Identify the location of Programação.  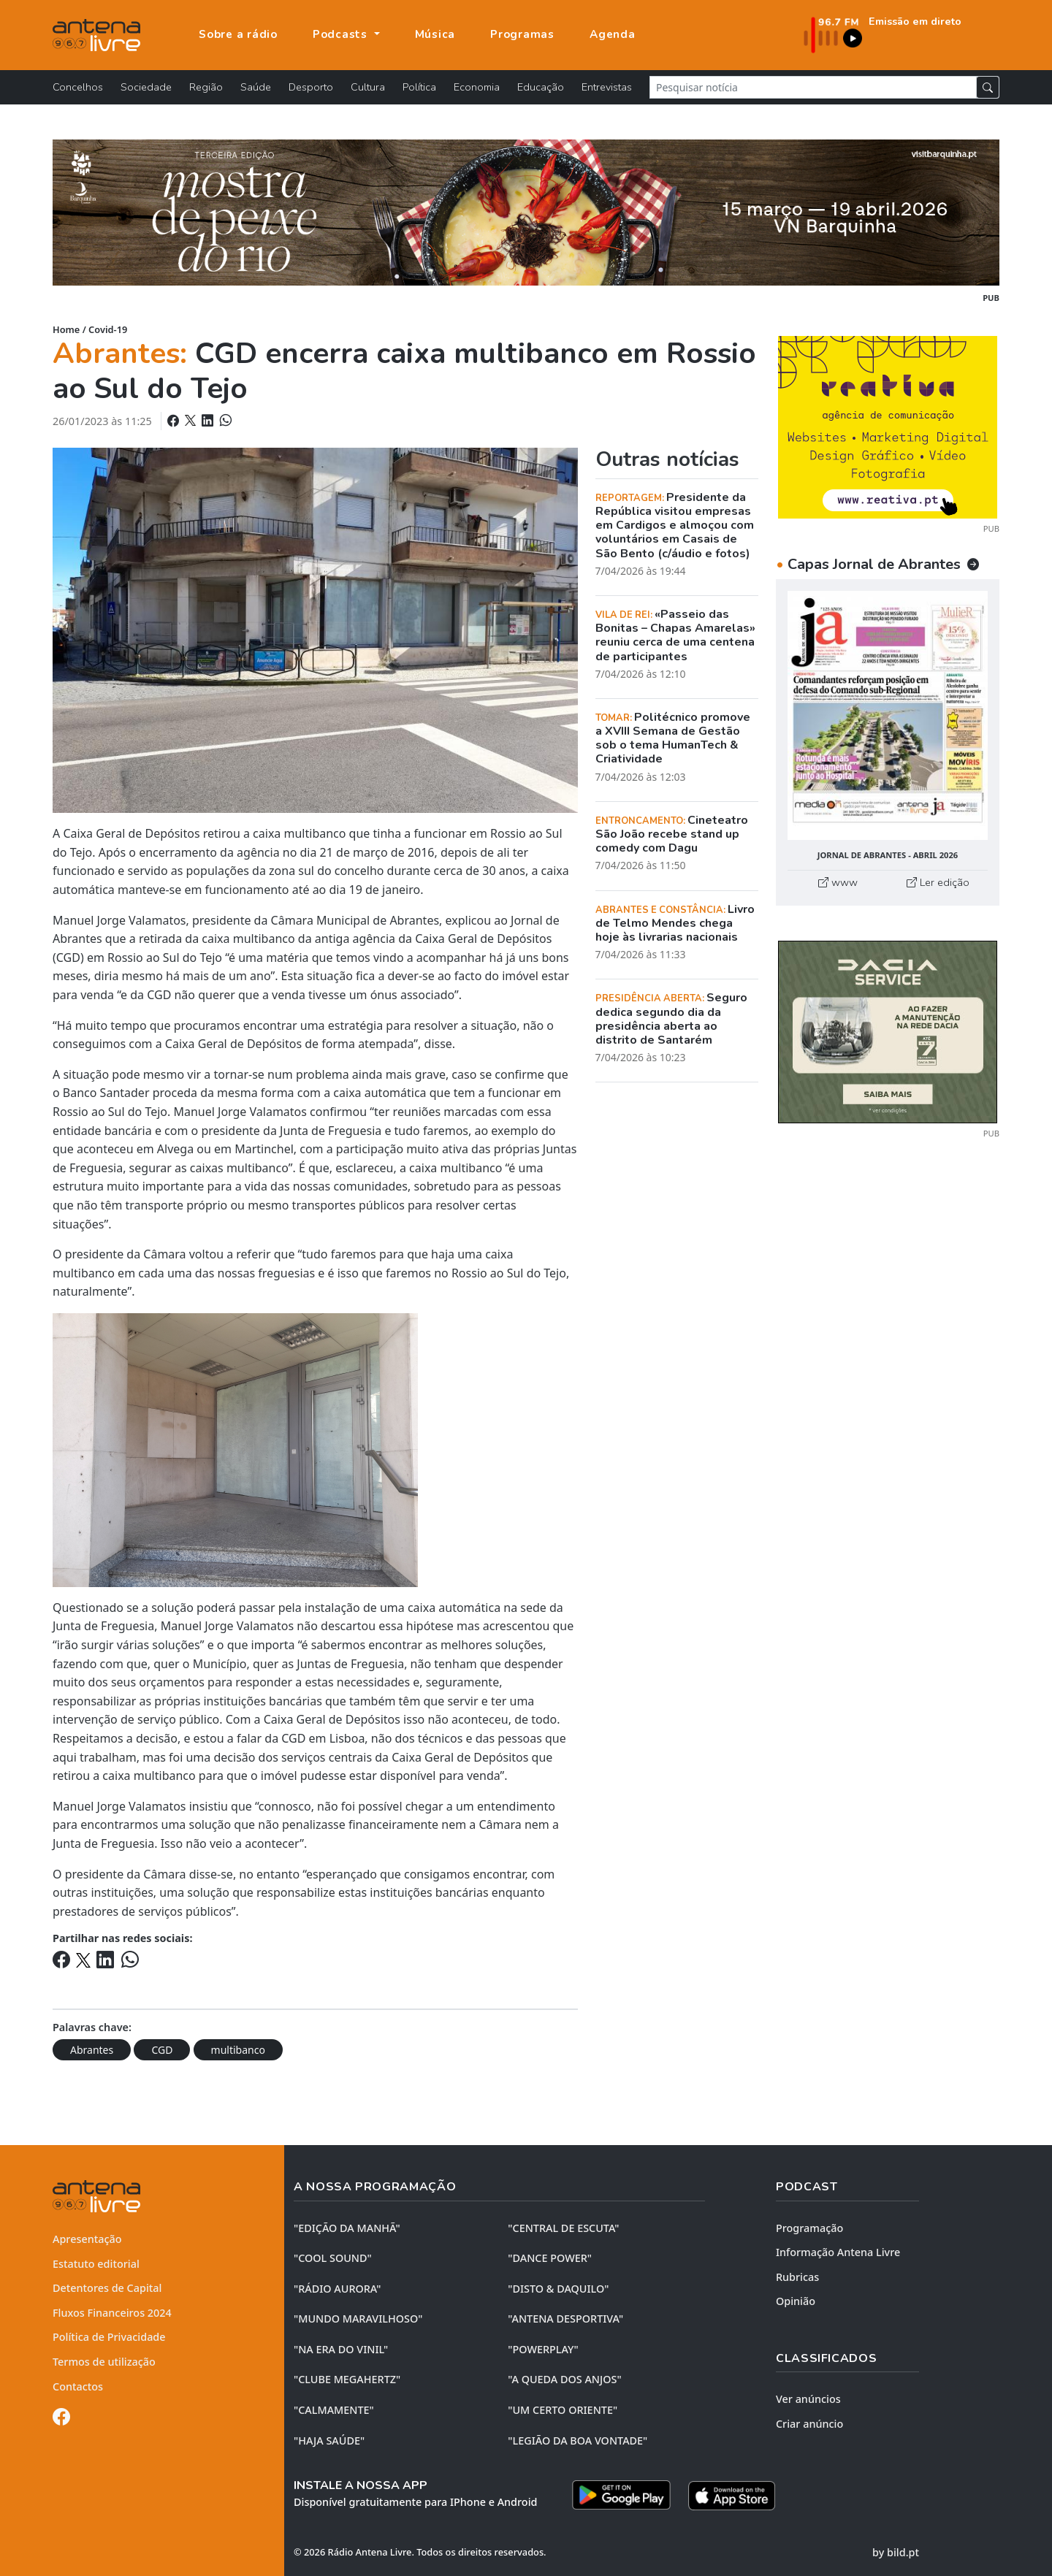
(809, 2228).